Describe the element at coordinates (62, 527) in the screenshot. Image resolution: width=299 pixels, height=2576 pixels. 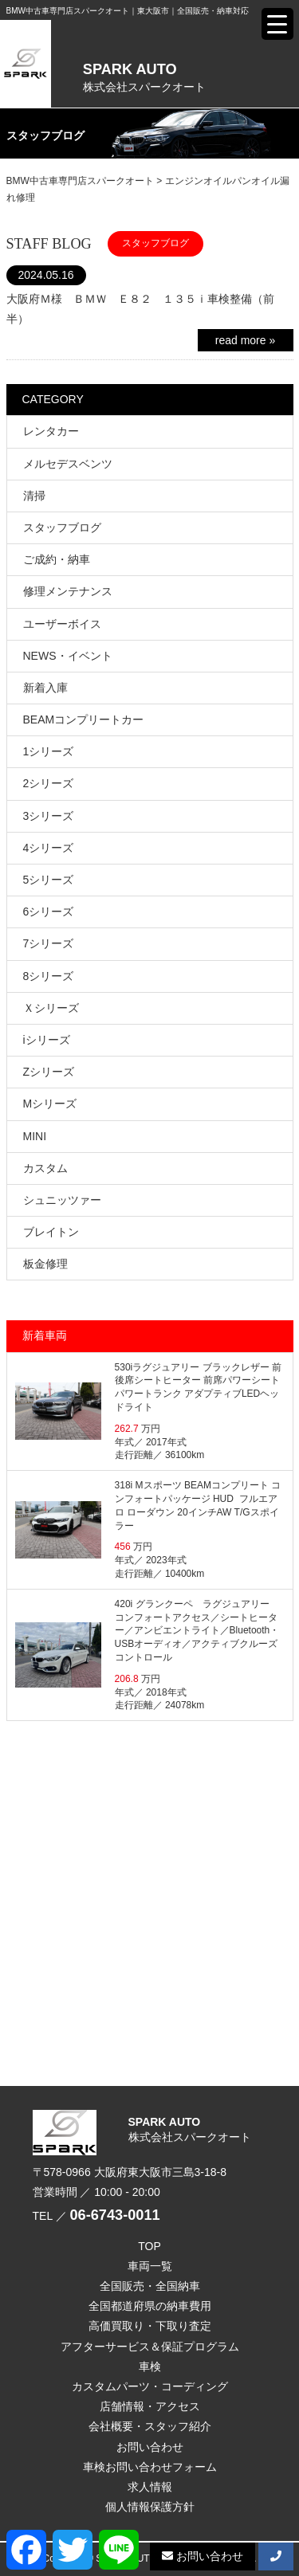
I see `スタッフブログ` at that location.